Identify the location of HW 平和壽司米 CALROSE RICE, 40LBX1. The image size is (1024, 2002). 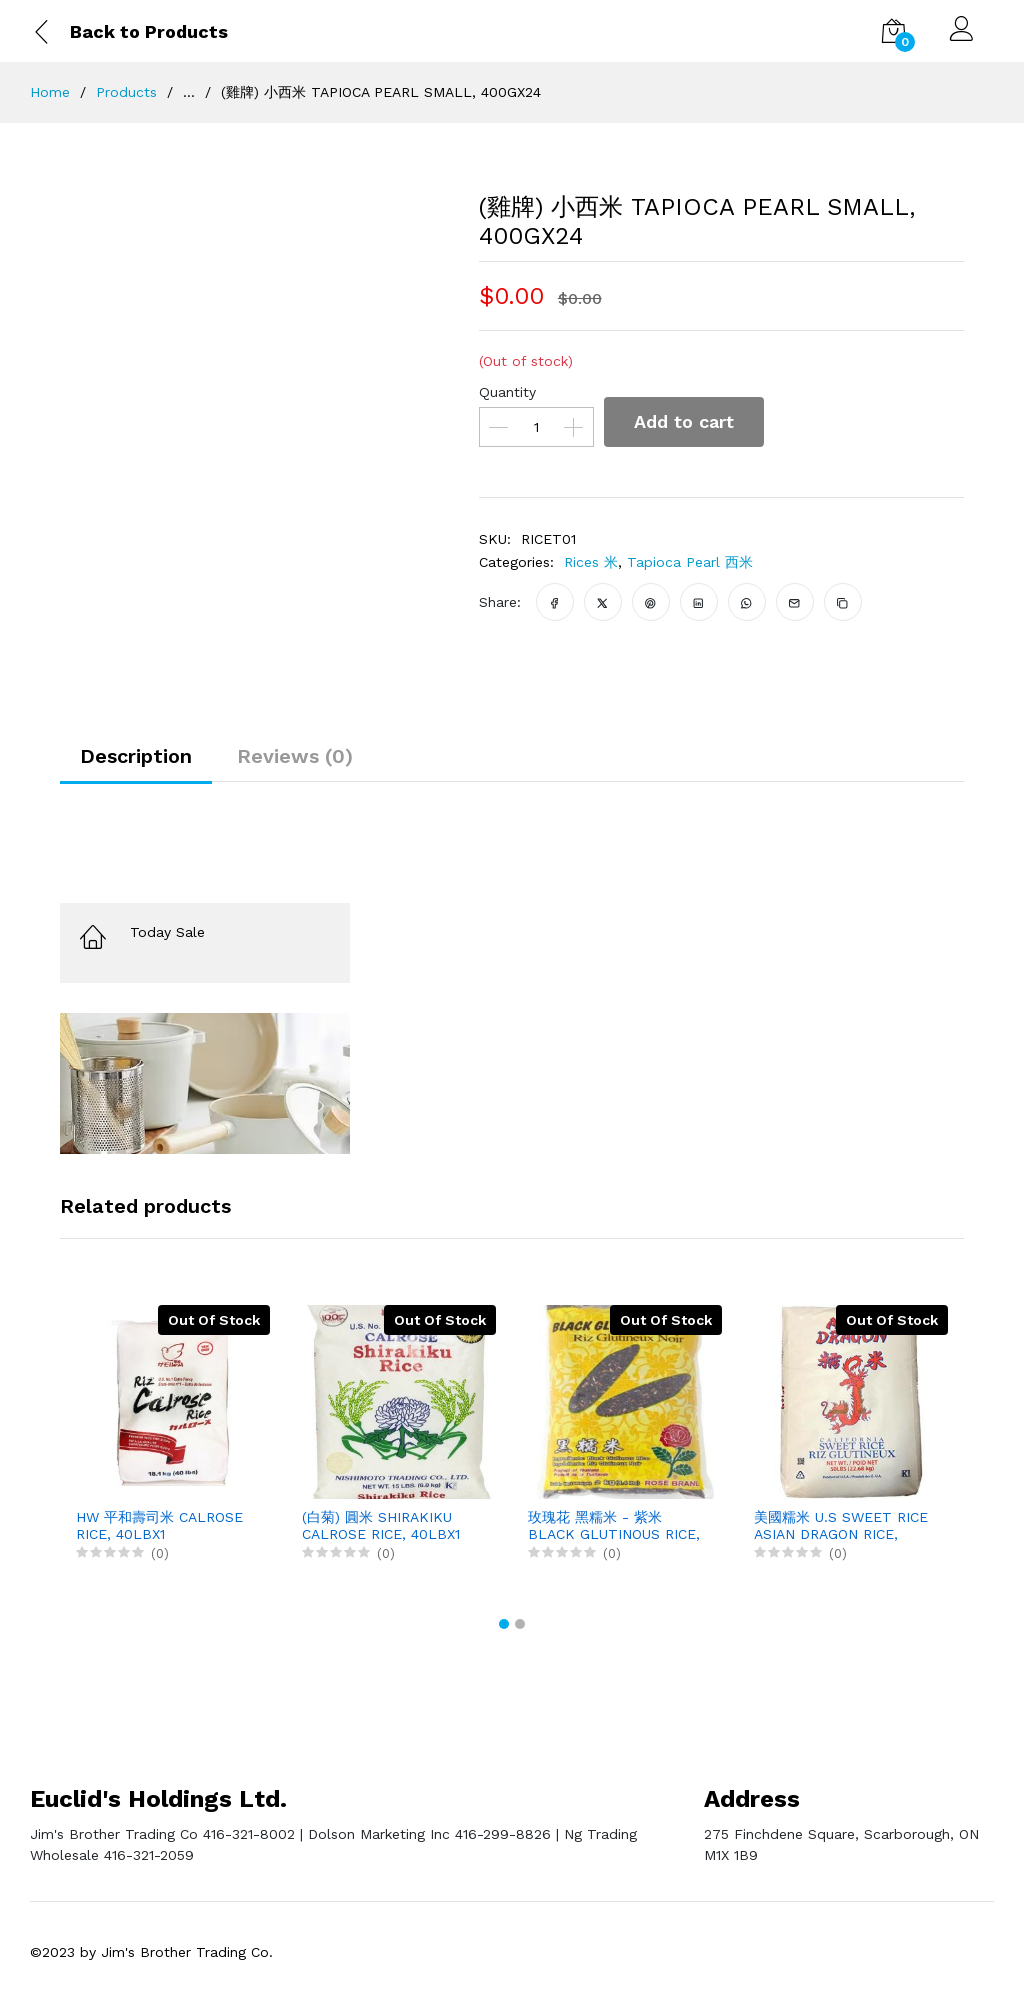
(159, 1525).